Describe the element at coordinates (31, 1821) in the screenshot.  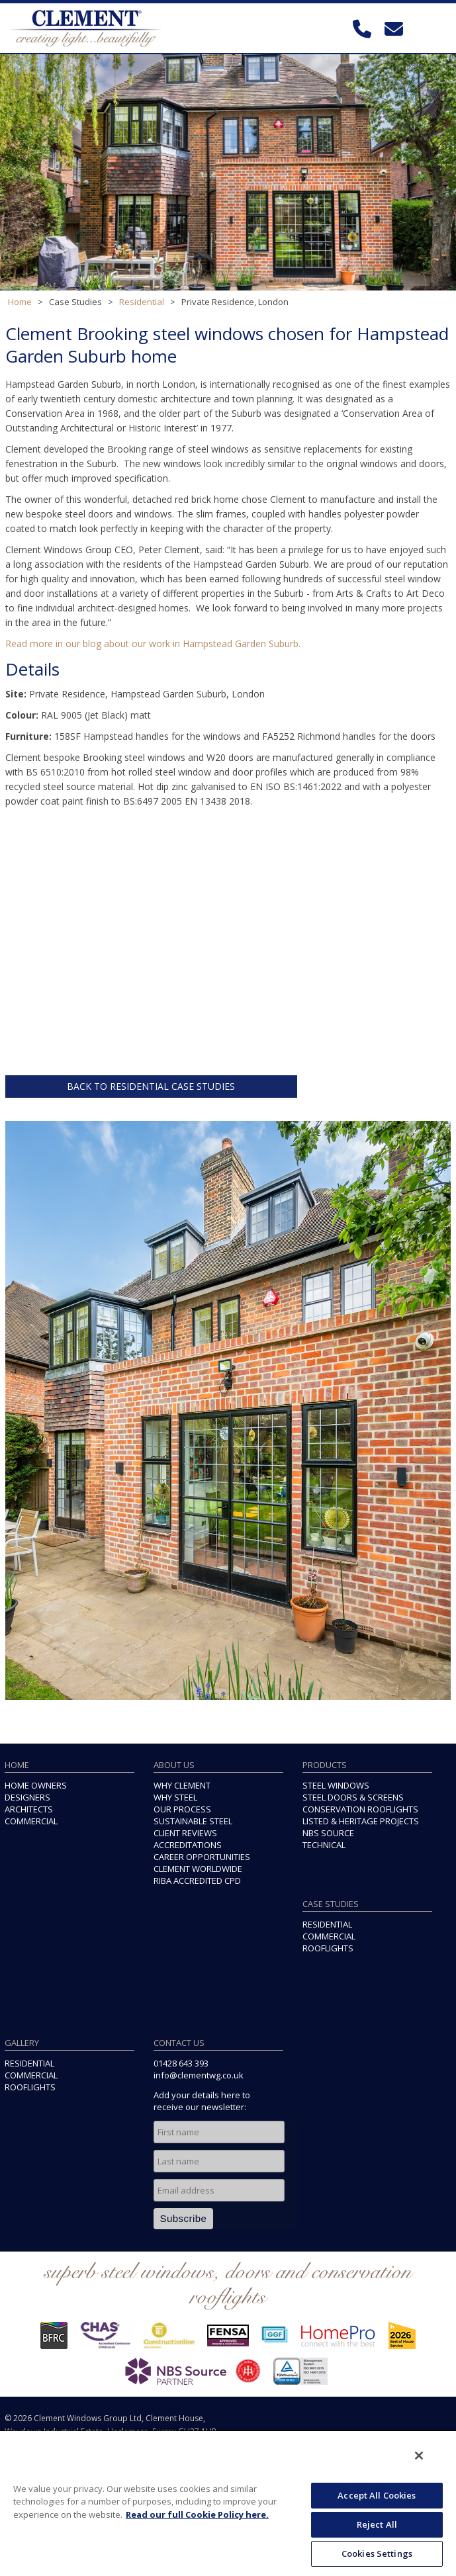
I see `COMMERCIAL` at that location.